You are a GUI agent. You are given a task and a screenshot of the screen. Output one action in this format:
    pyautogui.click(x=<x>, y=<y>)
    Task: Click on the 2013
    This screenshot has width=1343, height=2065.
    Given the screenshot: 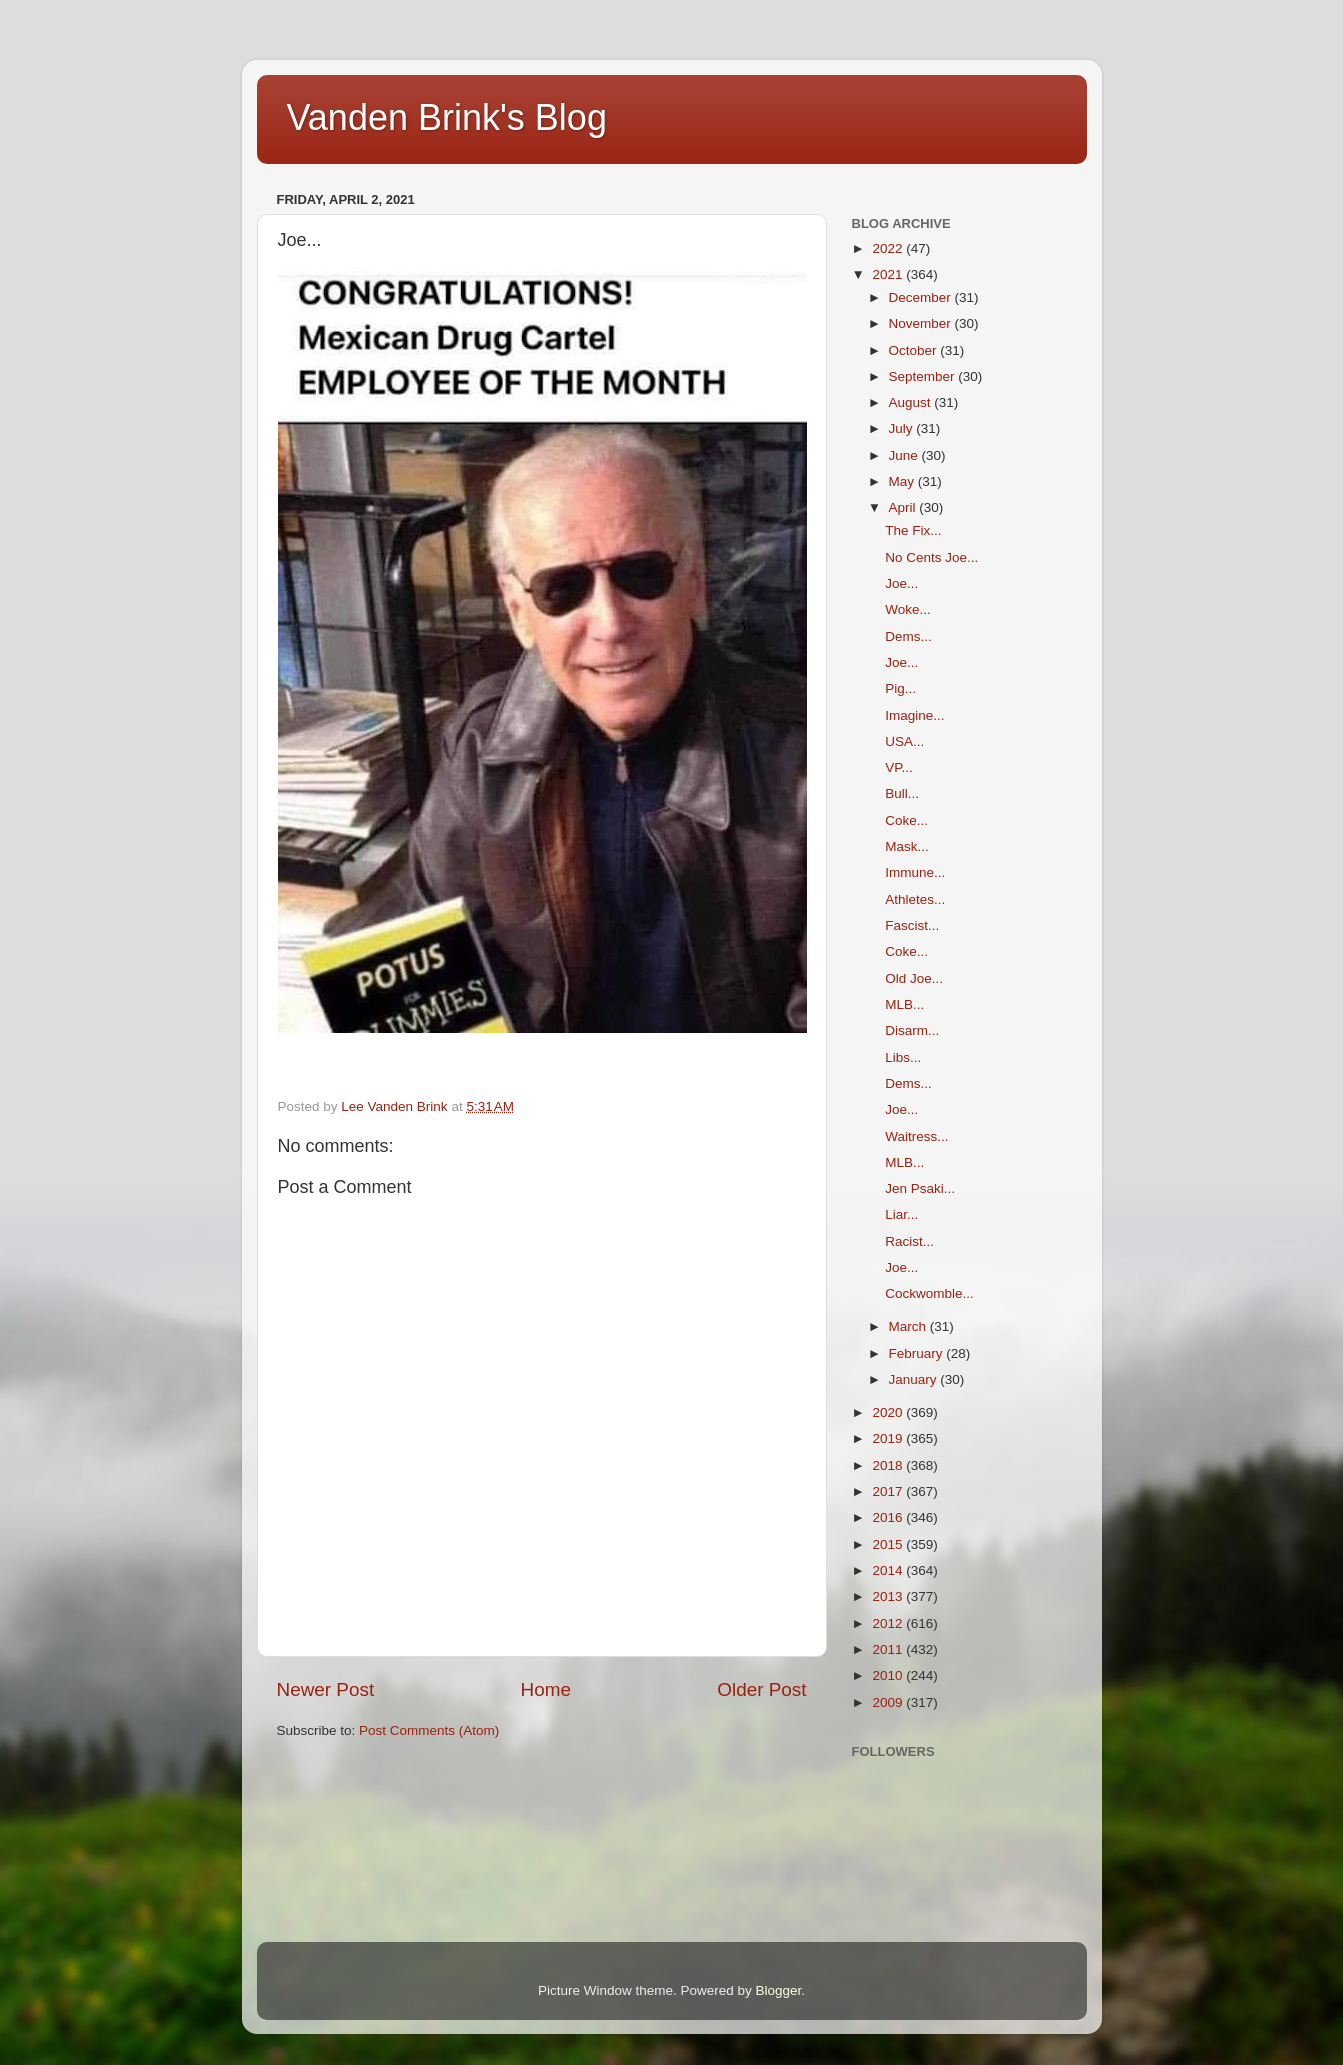 What is the action you would take?
    pyautogui.click(x=889, y=1596)
    